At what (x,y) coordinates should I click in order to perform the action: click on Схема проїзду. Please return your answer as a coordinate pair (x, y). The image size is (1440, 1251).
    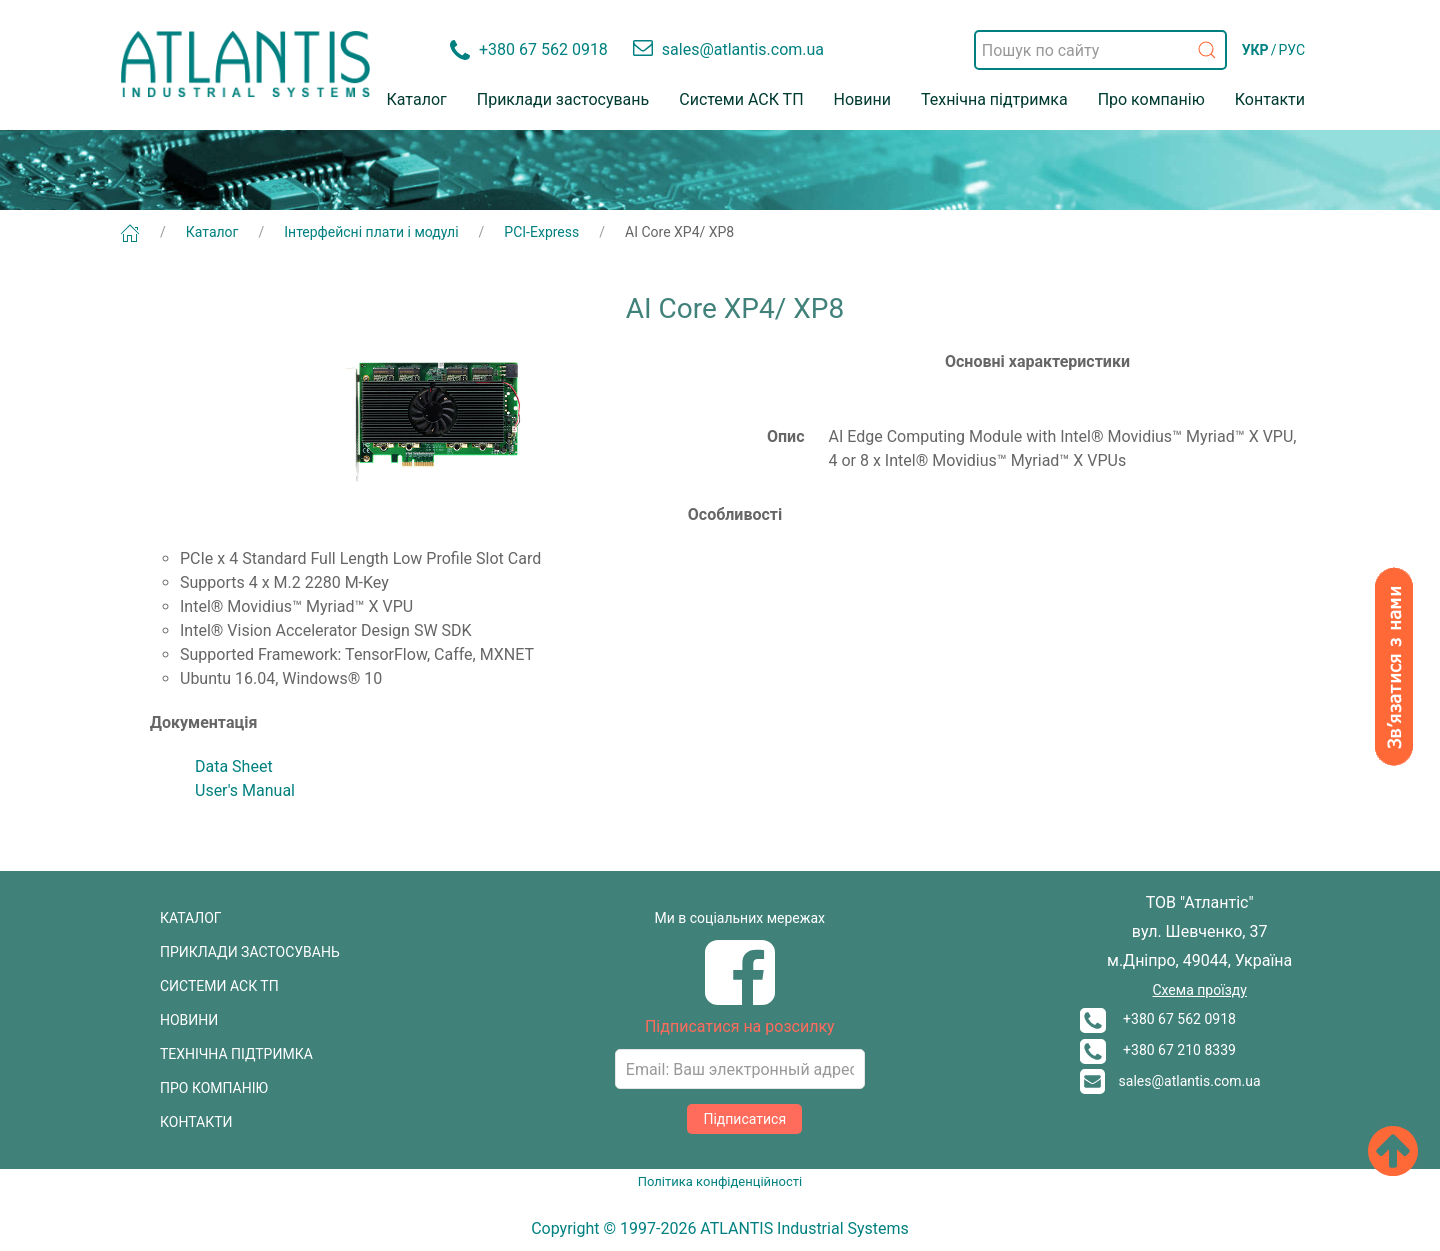
    Looking at the image, I should click on (1199, 990).